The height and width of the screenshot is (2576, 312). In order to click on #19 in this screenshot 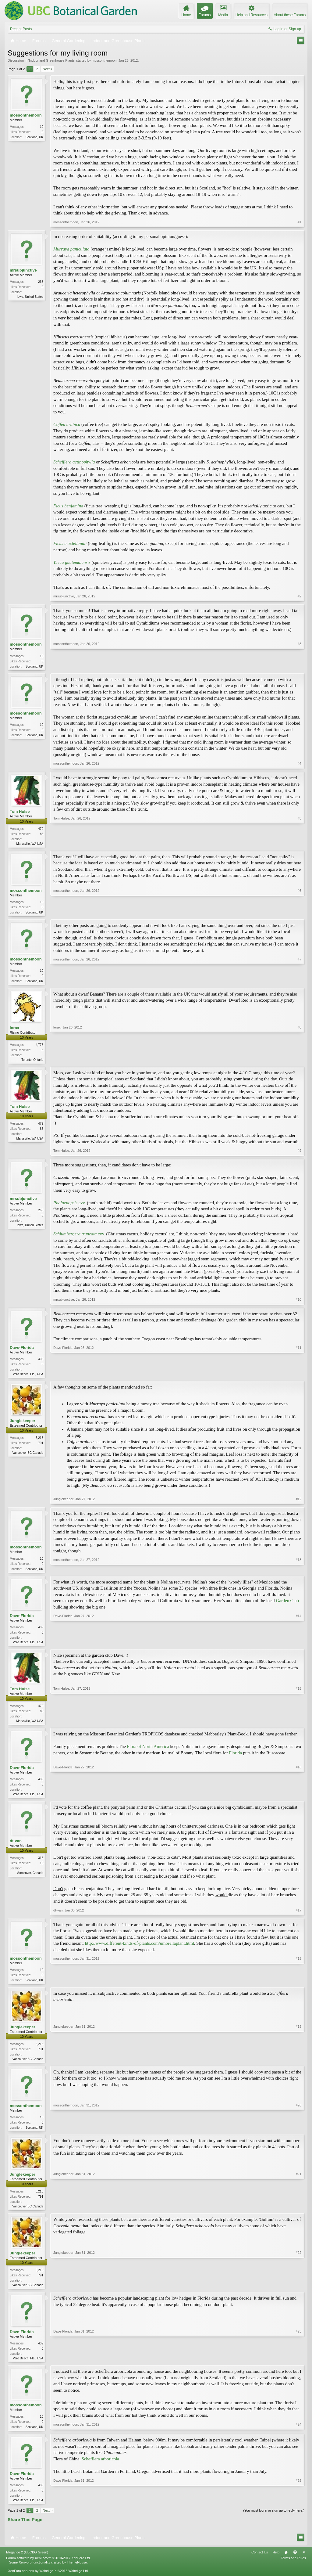, I will do `click(298, 2064)`.